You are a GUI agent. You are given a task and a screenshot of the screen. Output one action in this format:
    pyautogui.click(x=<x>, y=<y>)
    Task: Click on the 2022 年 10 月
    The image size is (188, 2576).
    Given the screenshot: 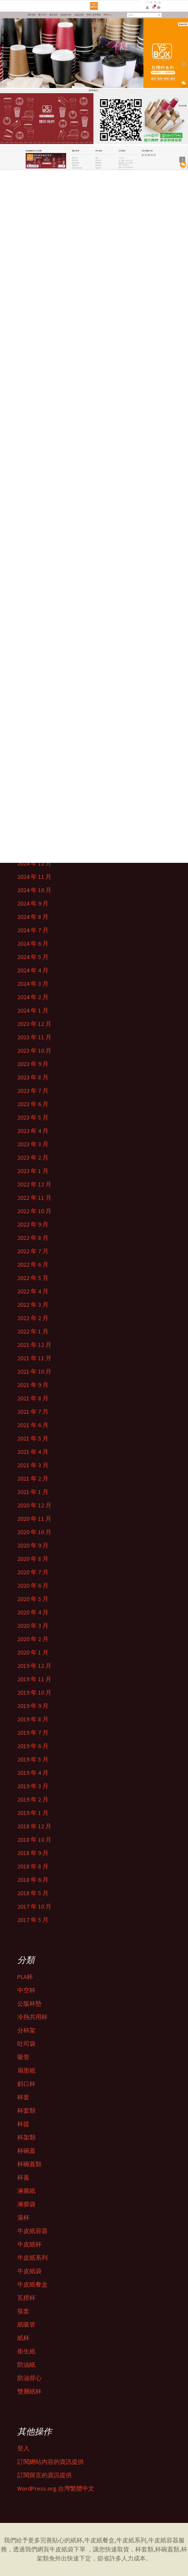 What is the action you would take?
    pyautogui.click(x=34, y=1211)
    